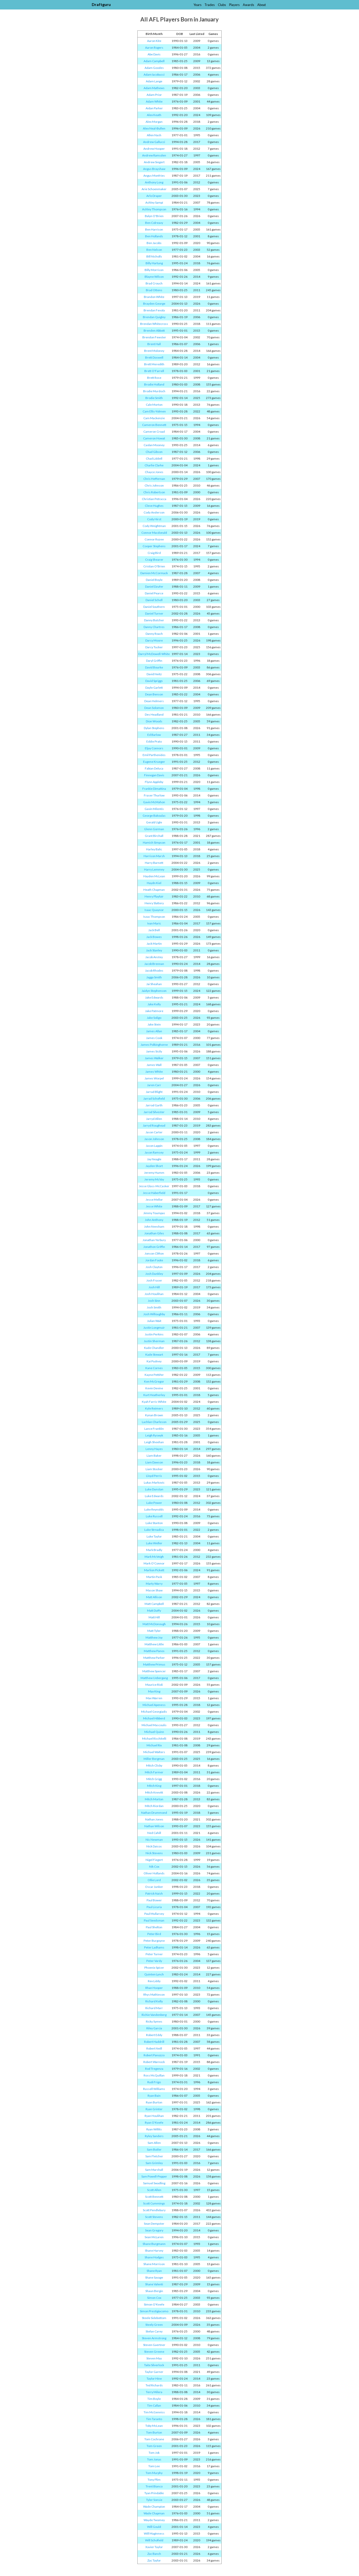 The image size is (359, 2576). What do you see at coordinates (154, 1038) in the screenshot?
I see `James Cook` at bounding box center [154, 1038].